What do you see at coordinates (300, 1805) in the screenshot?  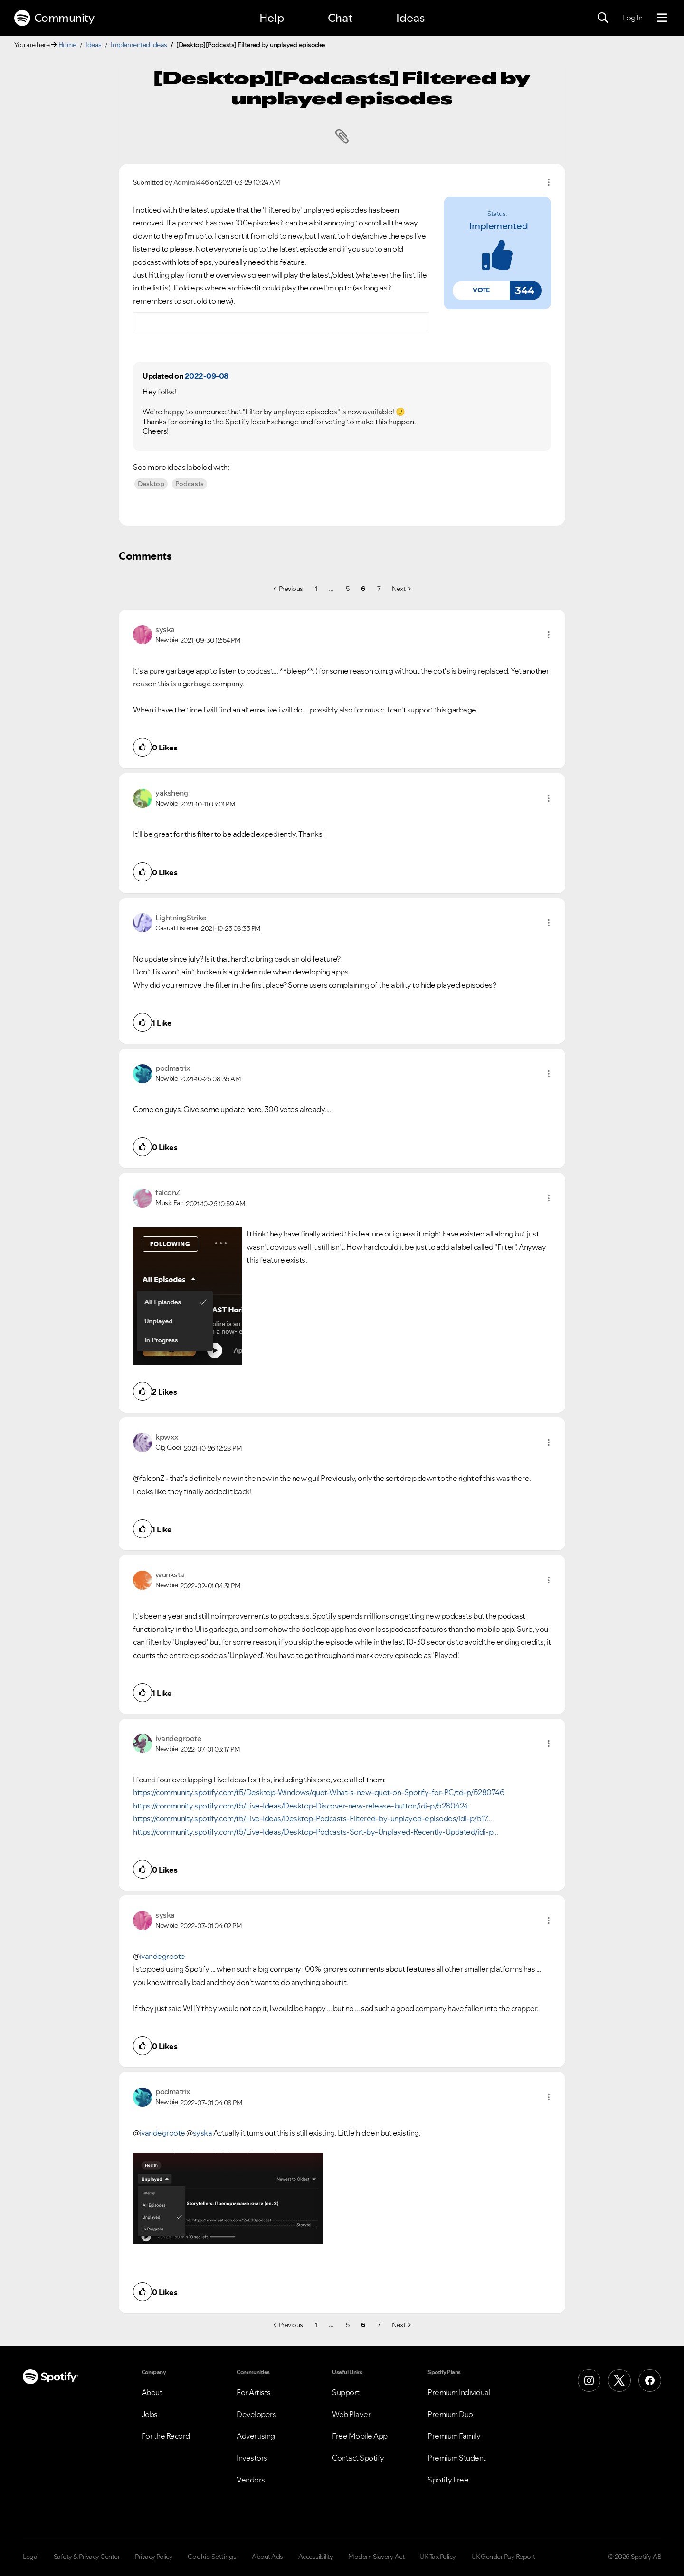 I see `https://community.spotify.com/t5/Live-Ideas/Desktop-Discover-new-release-button/idi-p/5280424` at bounding box center [300, 1805].